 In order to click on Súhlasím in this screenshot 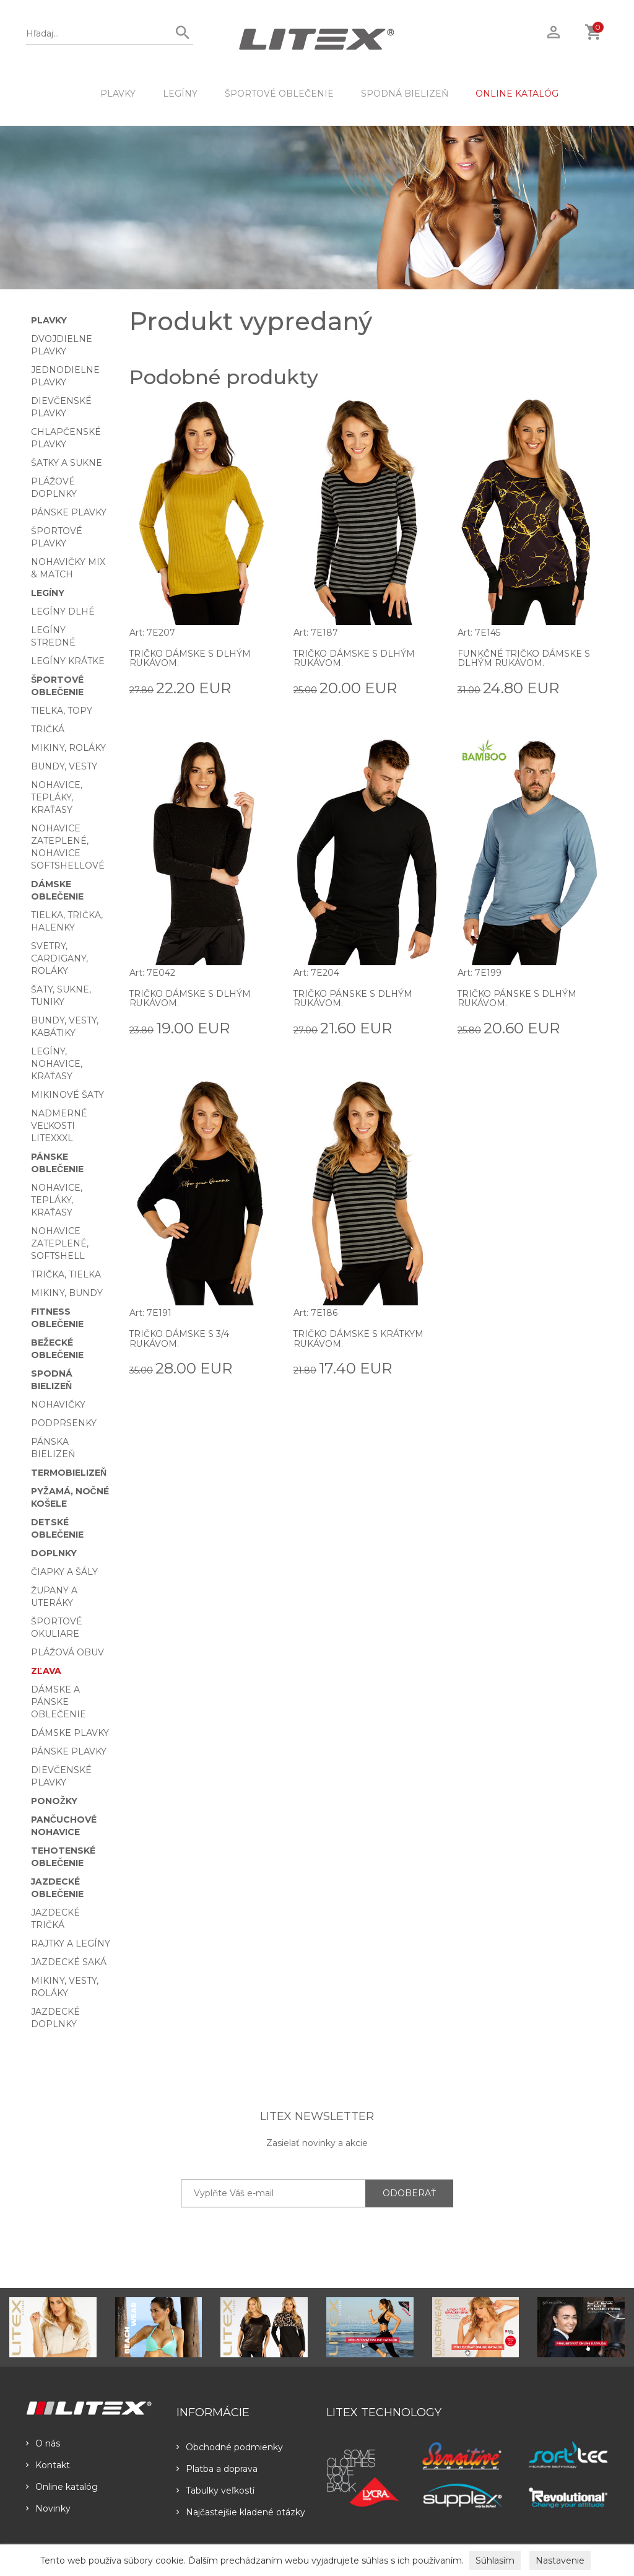, I will do `click(495, 2560)`.